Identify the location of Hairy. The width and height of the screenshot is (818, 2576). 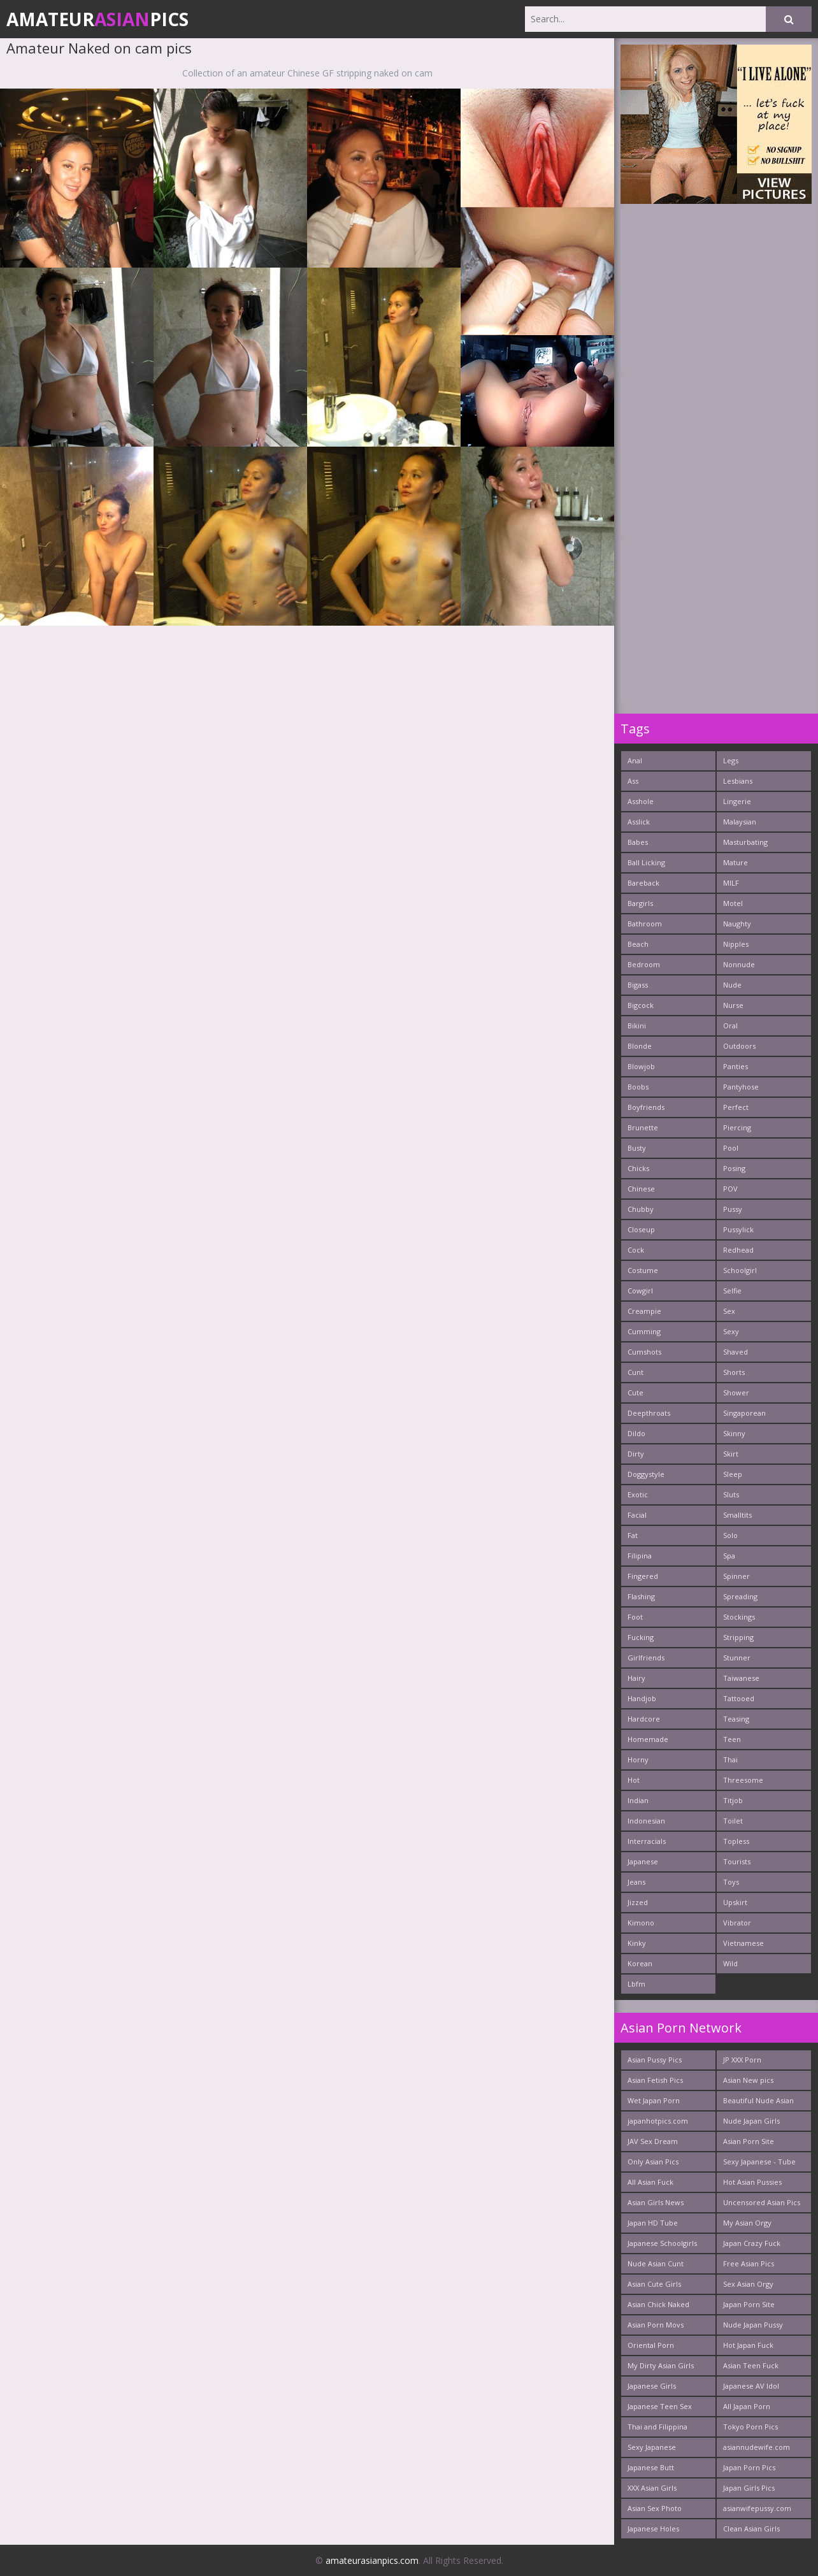
(636, 1678).